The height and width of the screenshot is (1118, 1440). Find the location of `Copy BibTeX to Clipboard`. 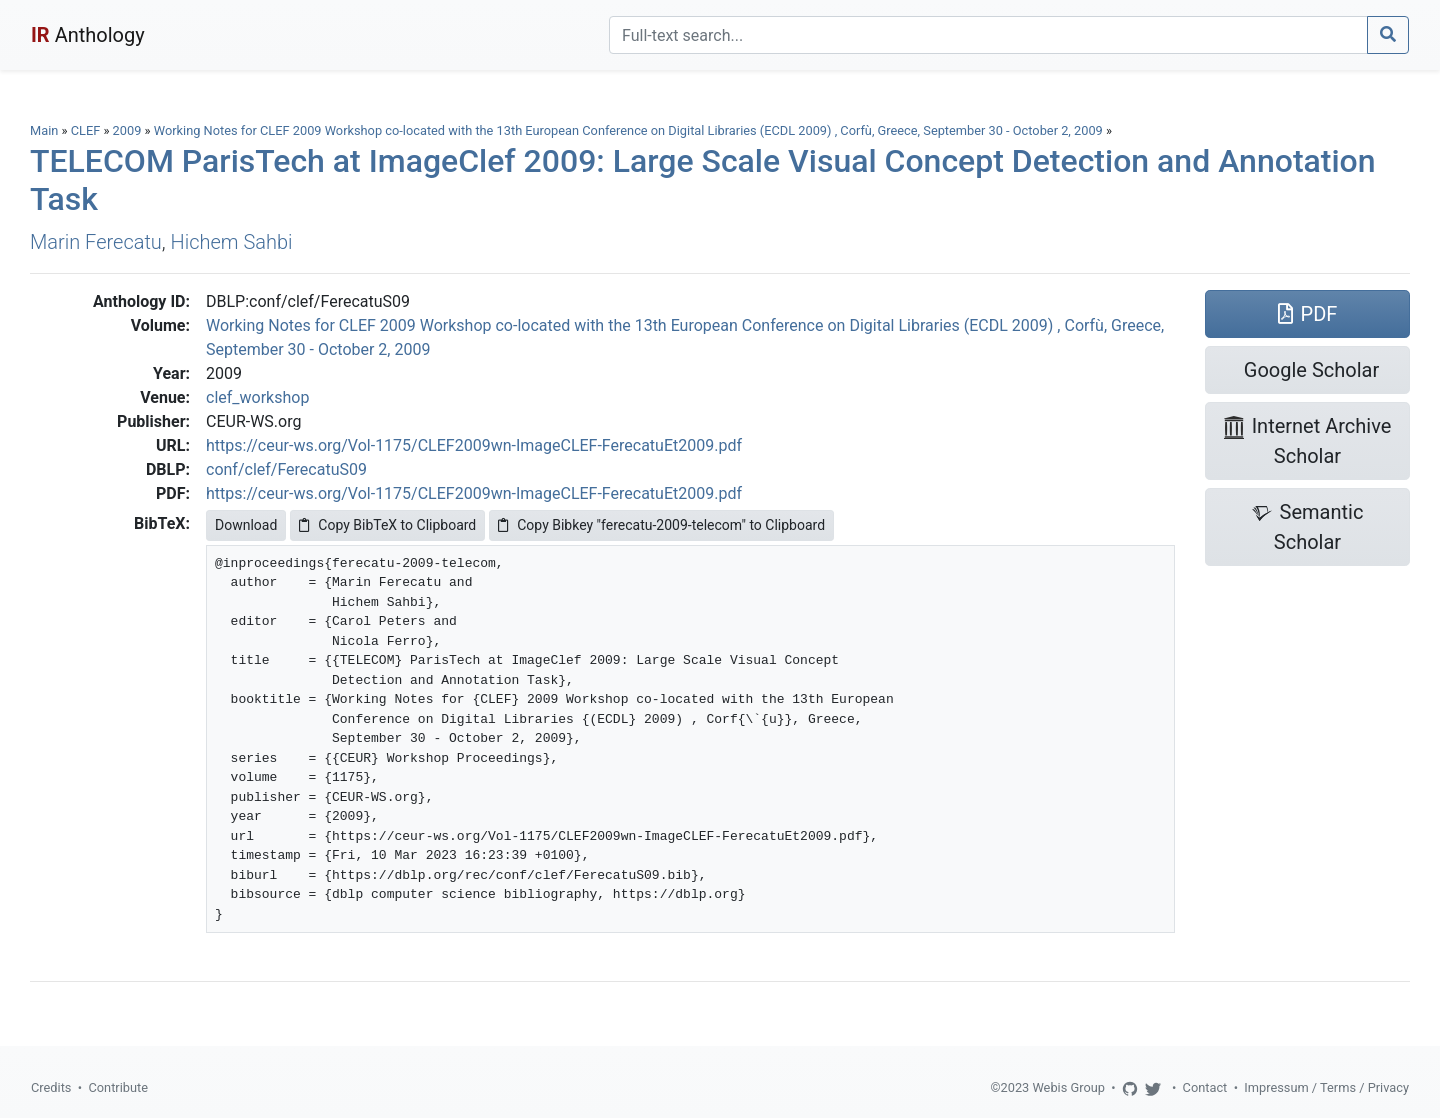

Copy BibTeX to Clipboard is located at coordinates (387, 525).